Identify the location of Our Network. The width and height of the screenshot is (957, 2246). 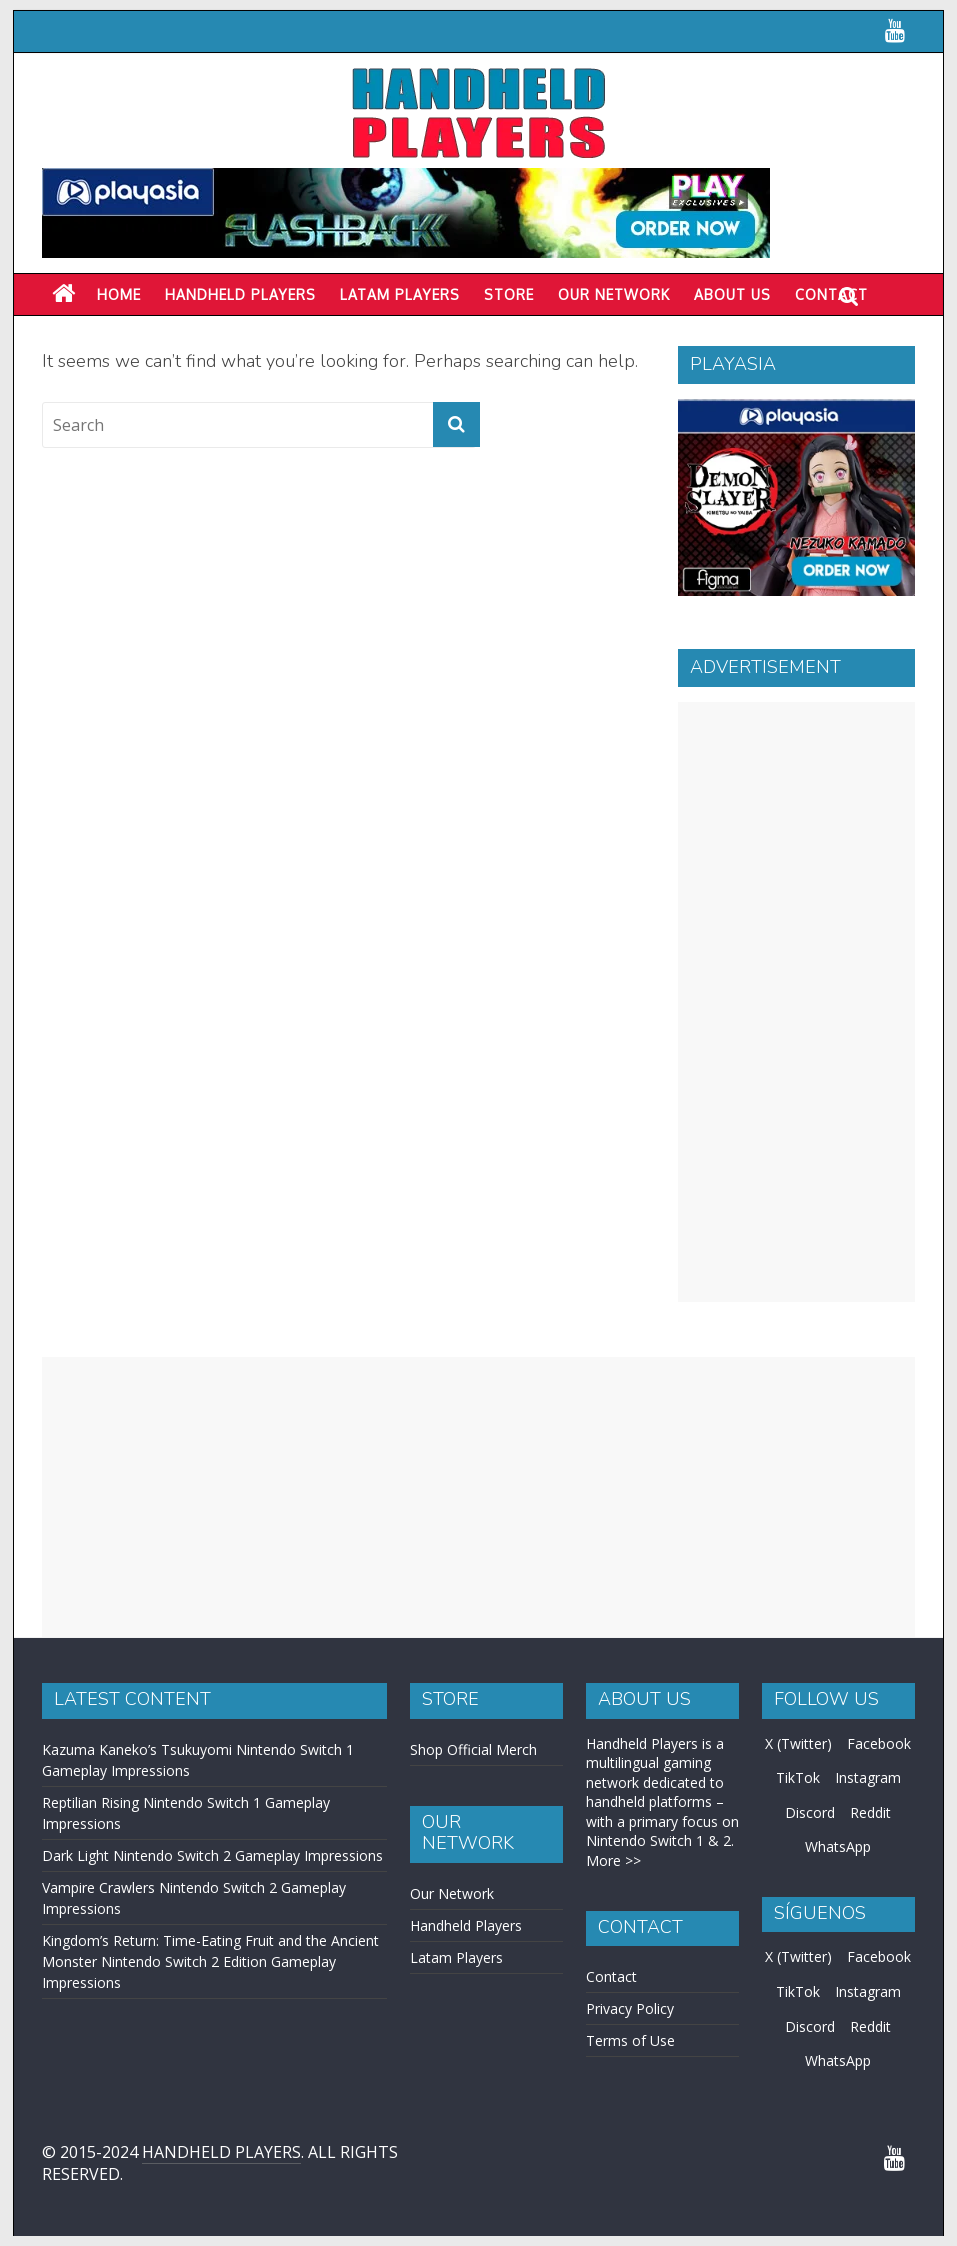
(614, 294).